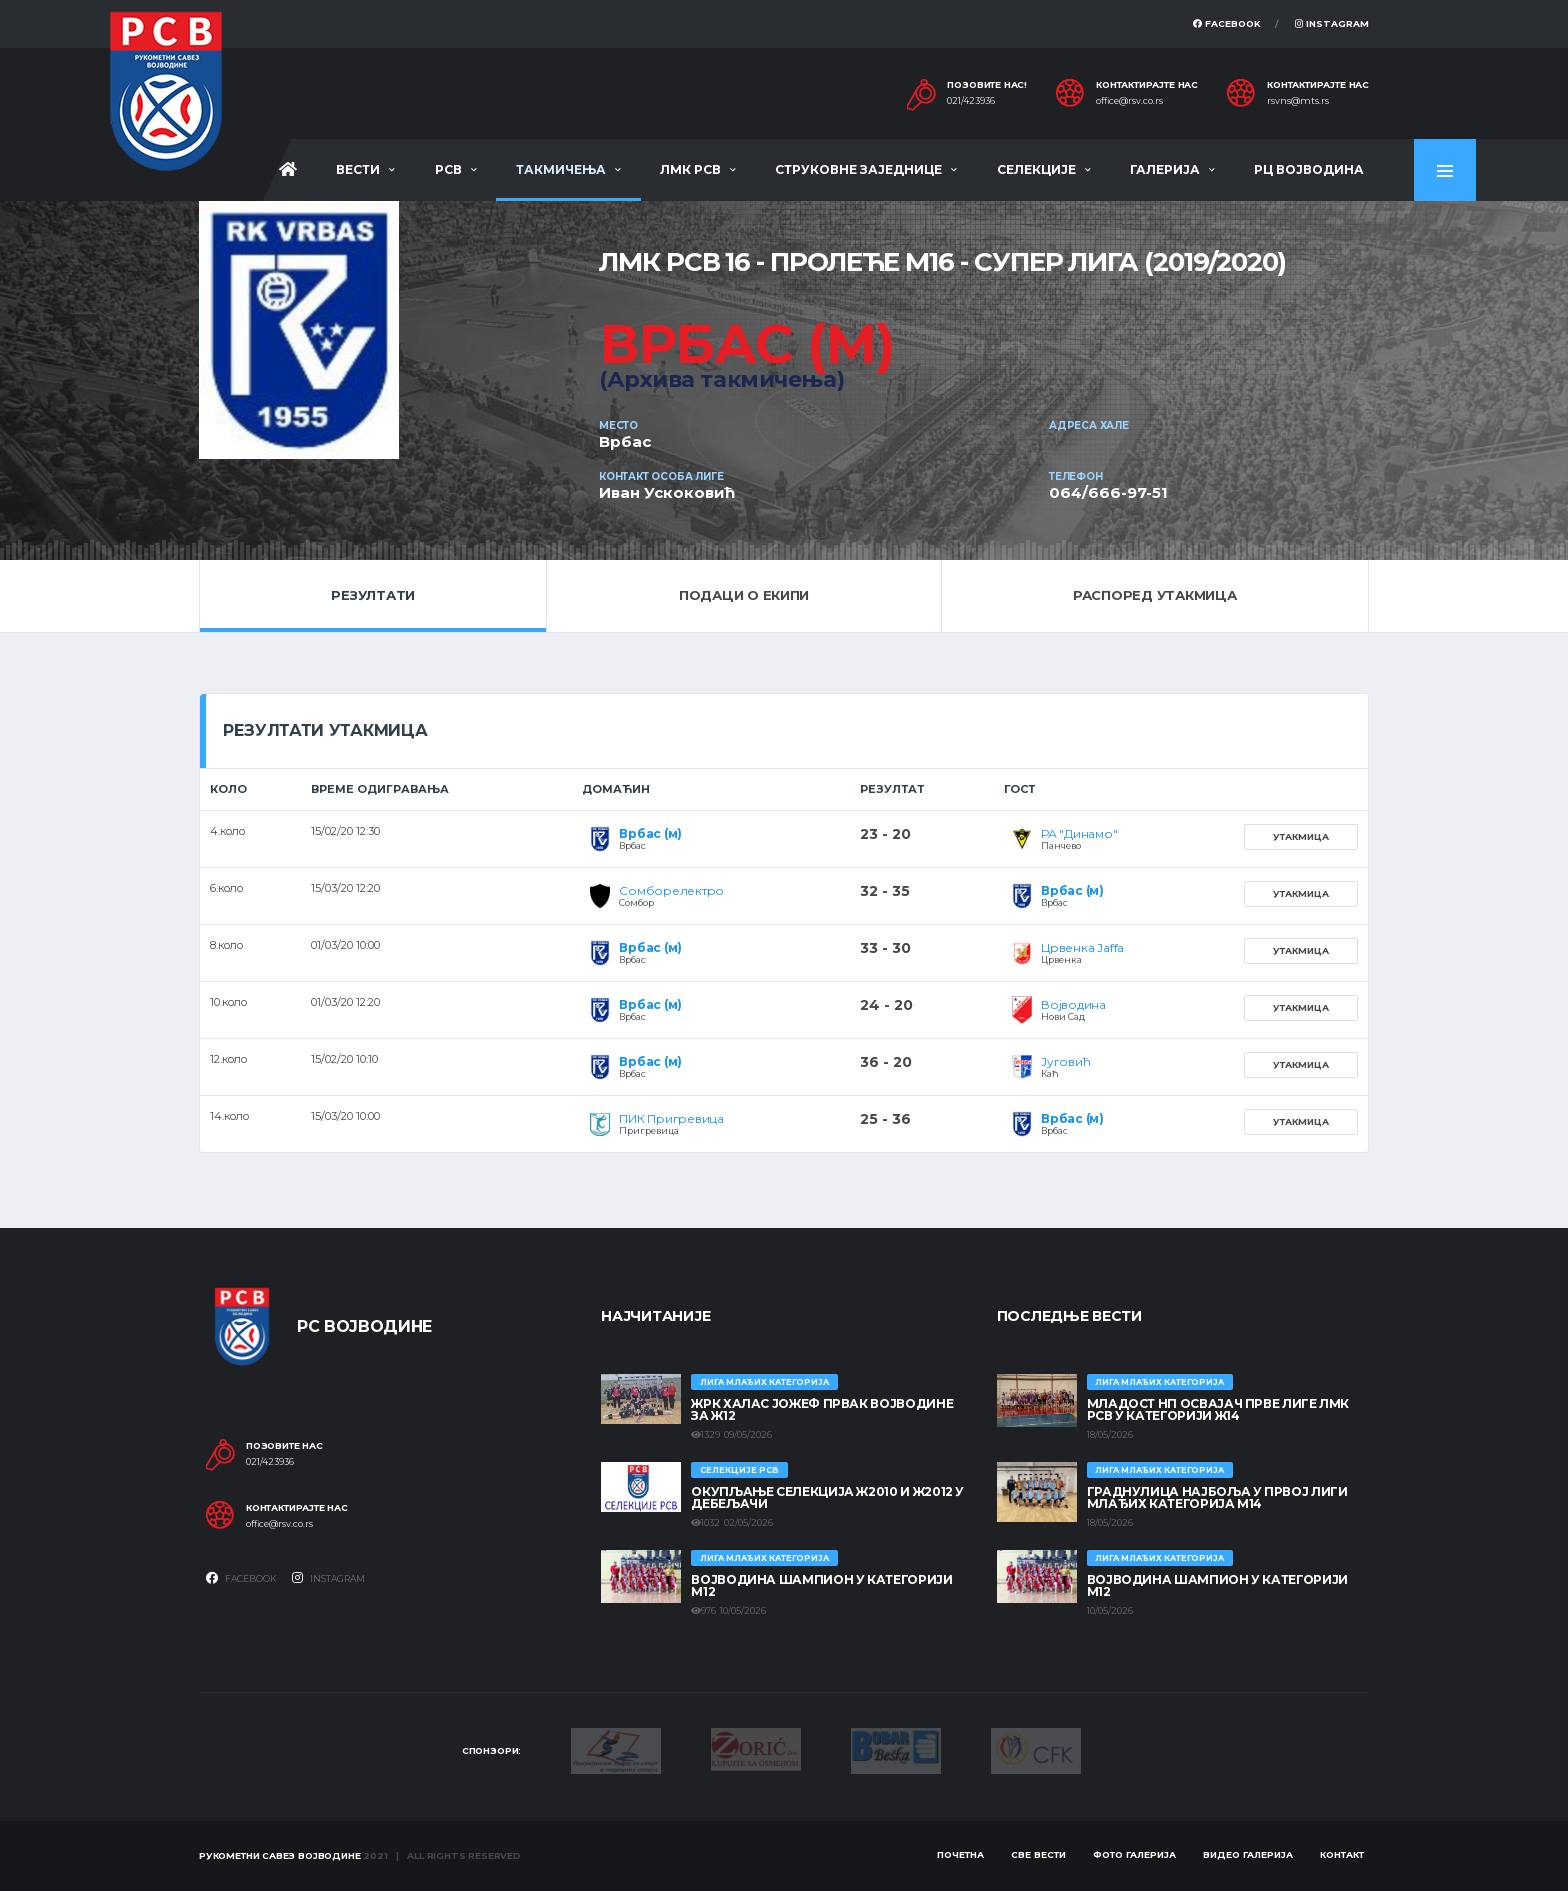 This screenshot has width=1568, height=1891. What do you see at coordinates (822, 1409) in the screenshot?
I see `ЖРК ХАЛАС ЈОЖЕФ ПРВАК ВОЈВОДИНЕ ЗА Ж12` at bounding box center [822, 1409].